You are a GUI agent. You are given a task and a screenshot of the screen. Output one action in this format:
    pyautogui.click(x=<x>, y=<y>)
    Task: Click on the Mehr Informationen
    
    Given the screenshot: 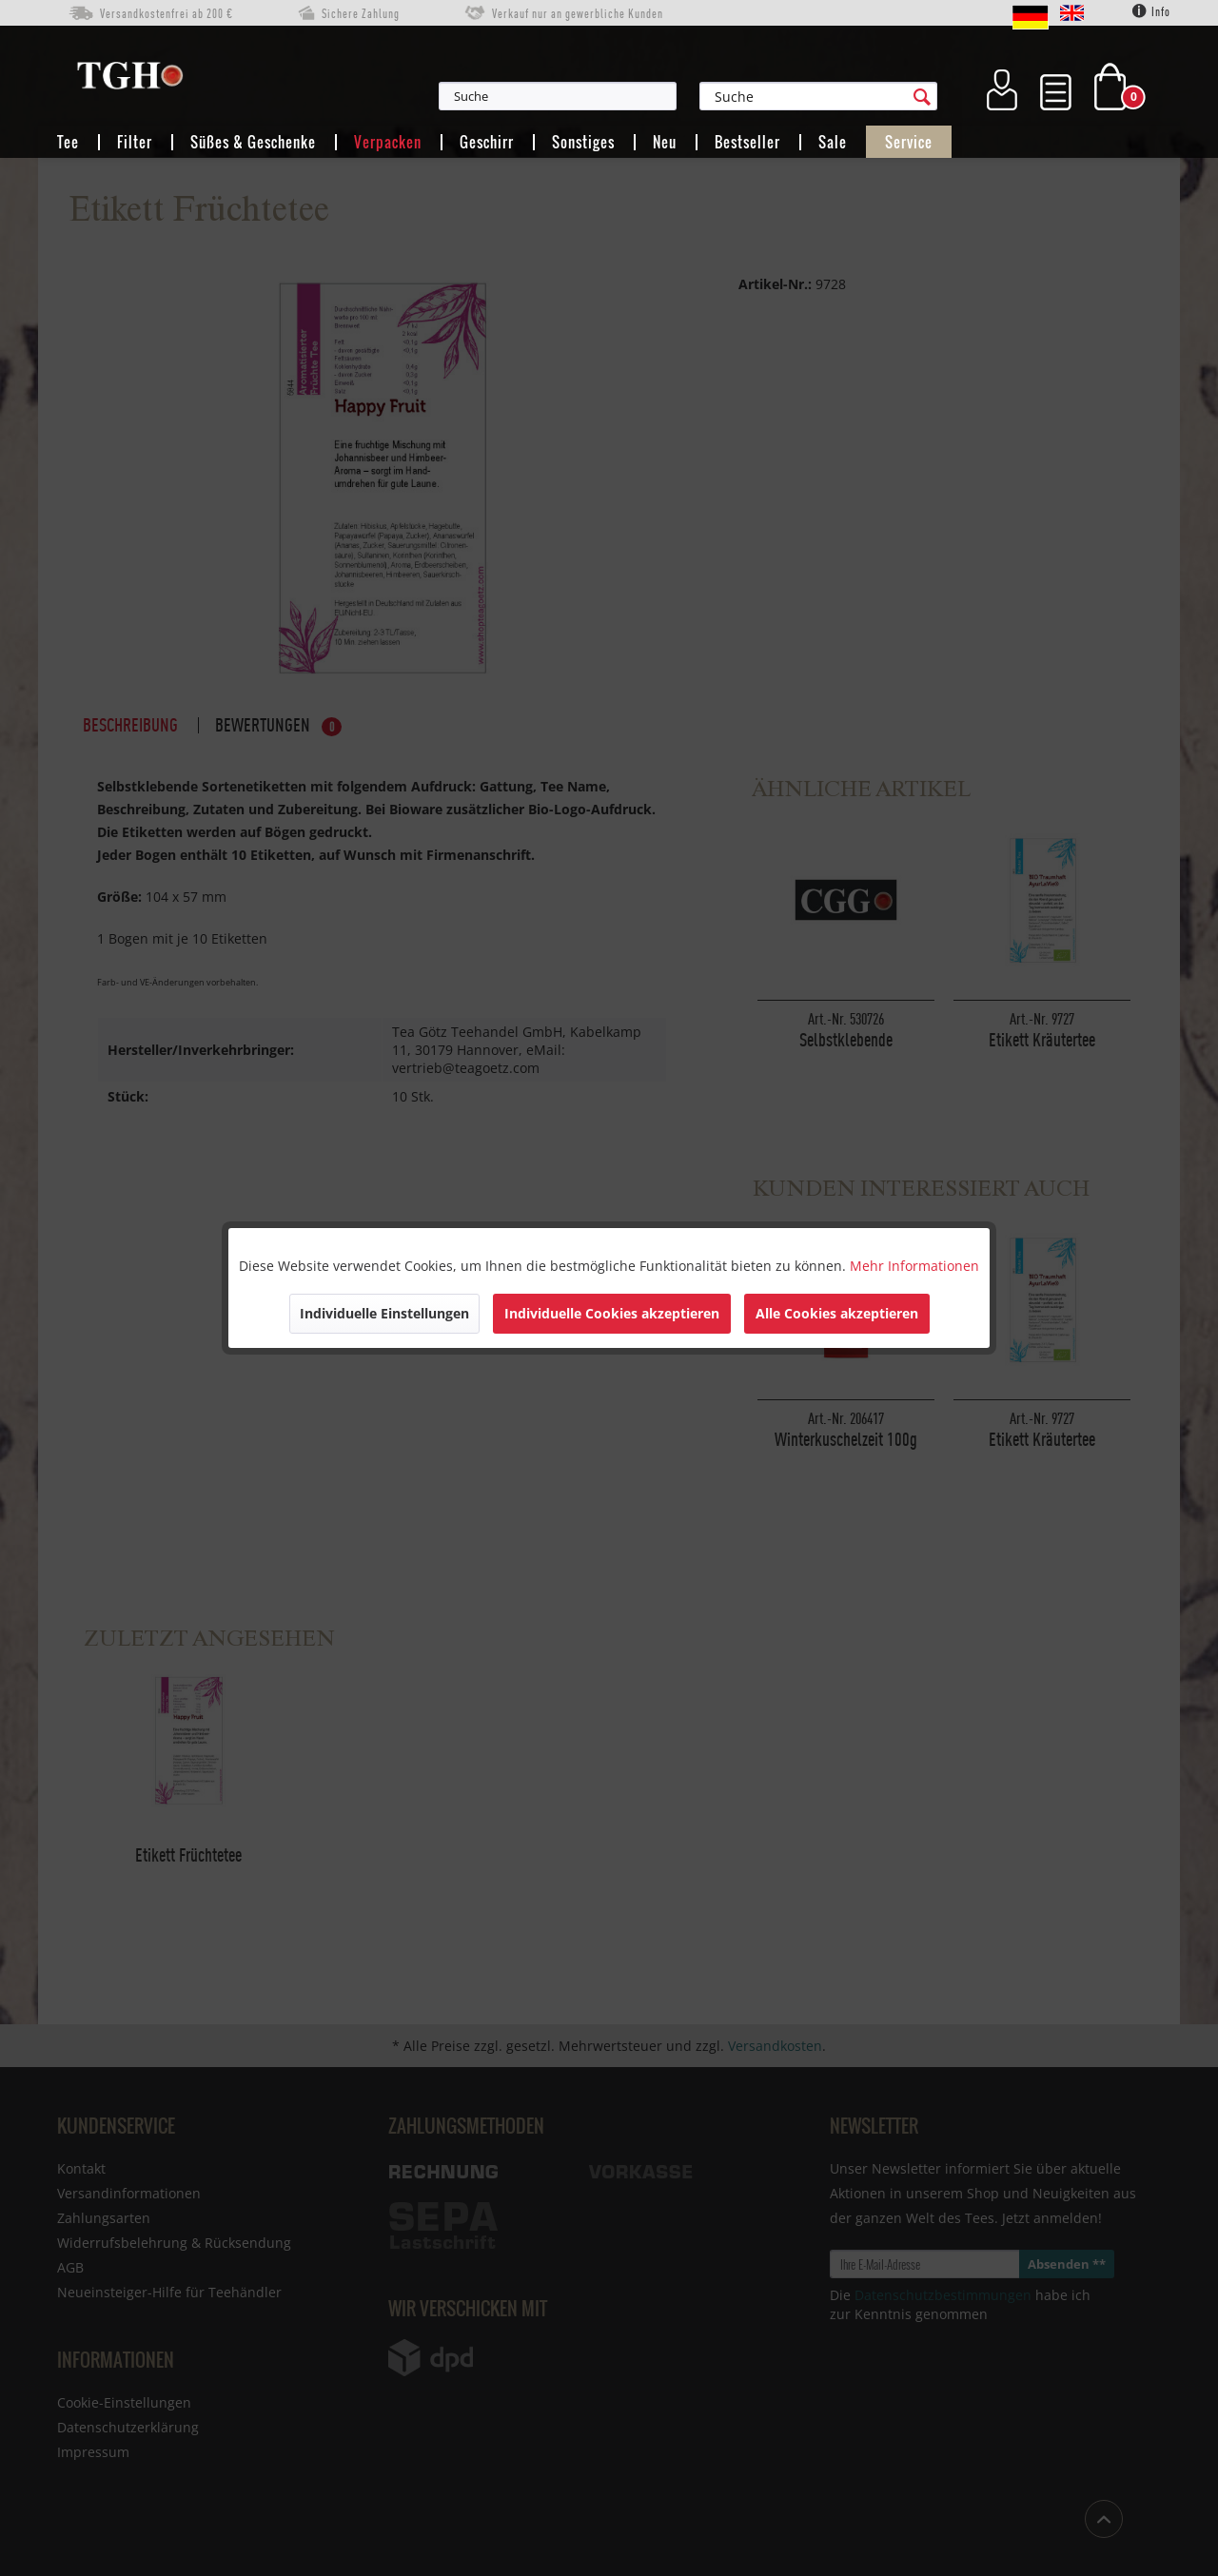 What is the action you would take?
    pyautogui.click(x=914, y=1266)
    